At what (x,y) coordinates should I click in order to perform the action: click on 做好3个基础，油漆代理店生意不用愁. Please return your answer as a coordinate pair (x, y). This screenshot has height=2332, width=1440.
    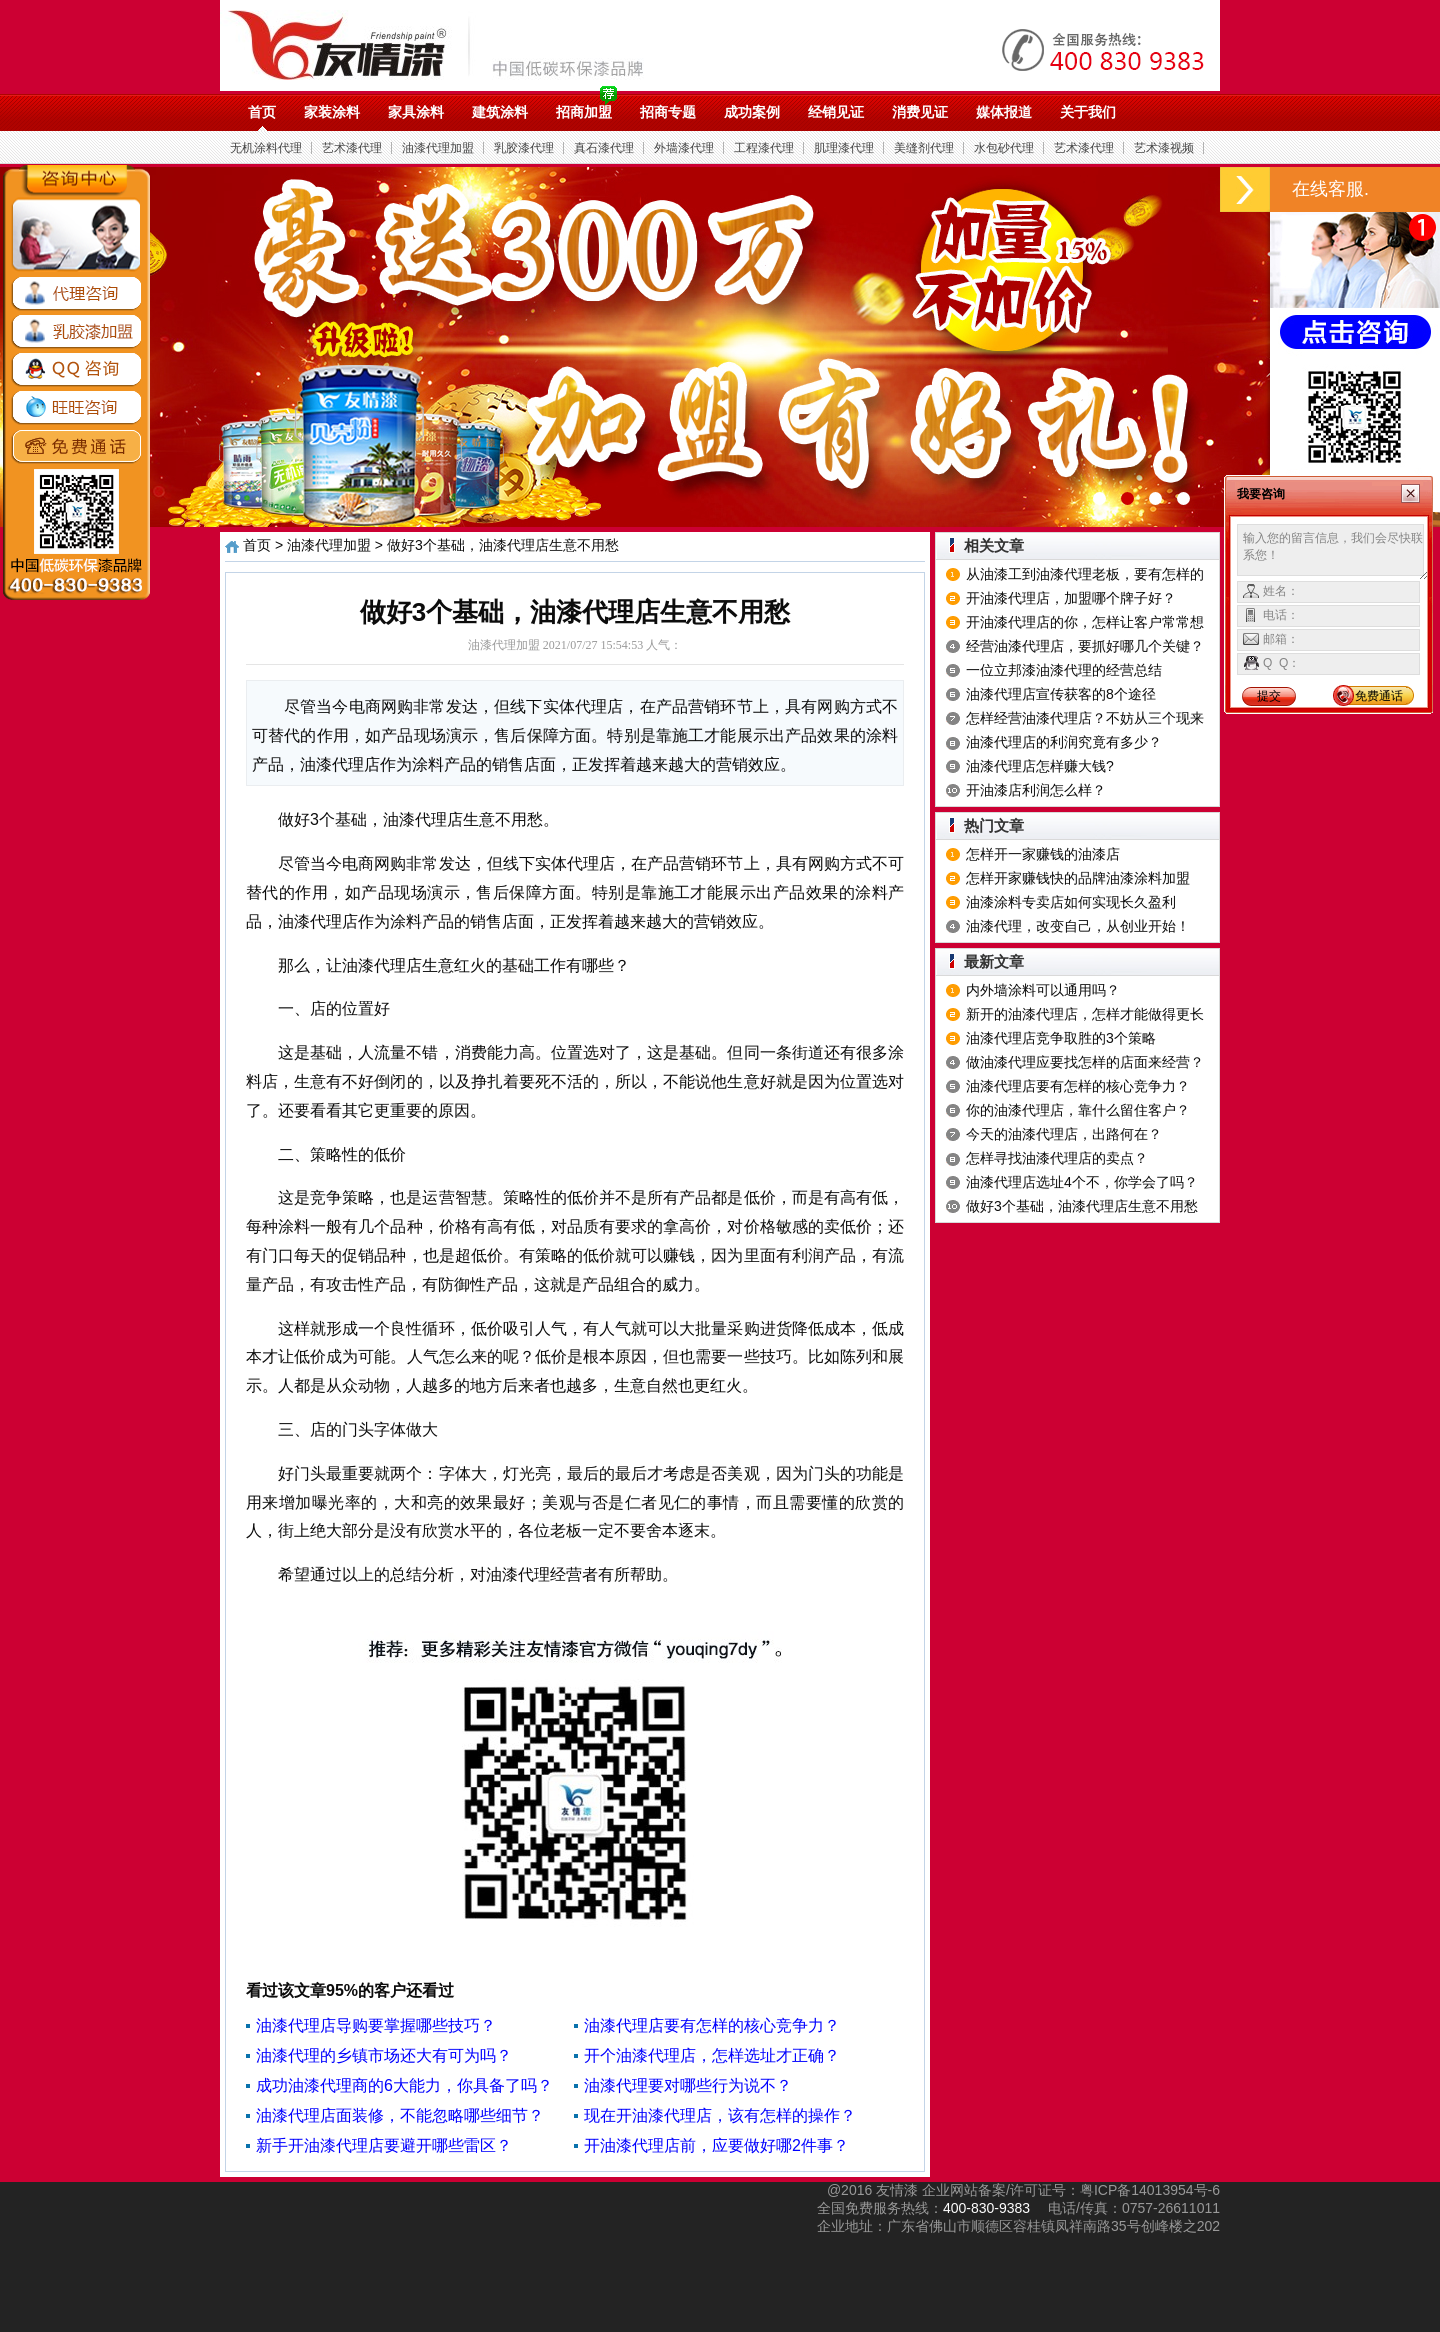
    Looking at the image, I should click on (1082, 1206).